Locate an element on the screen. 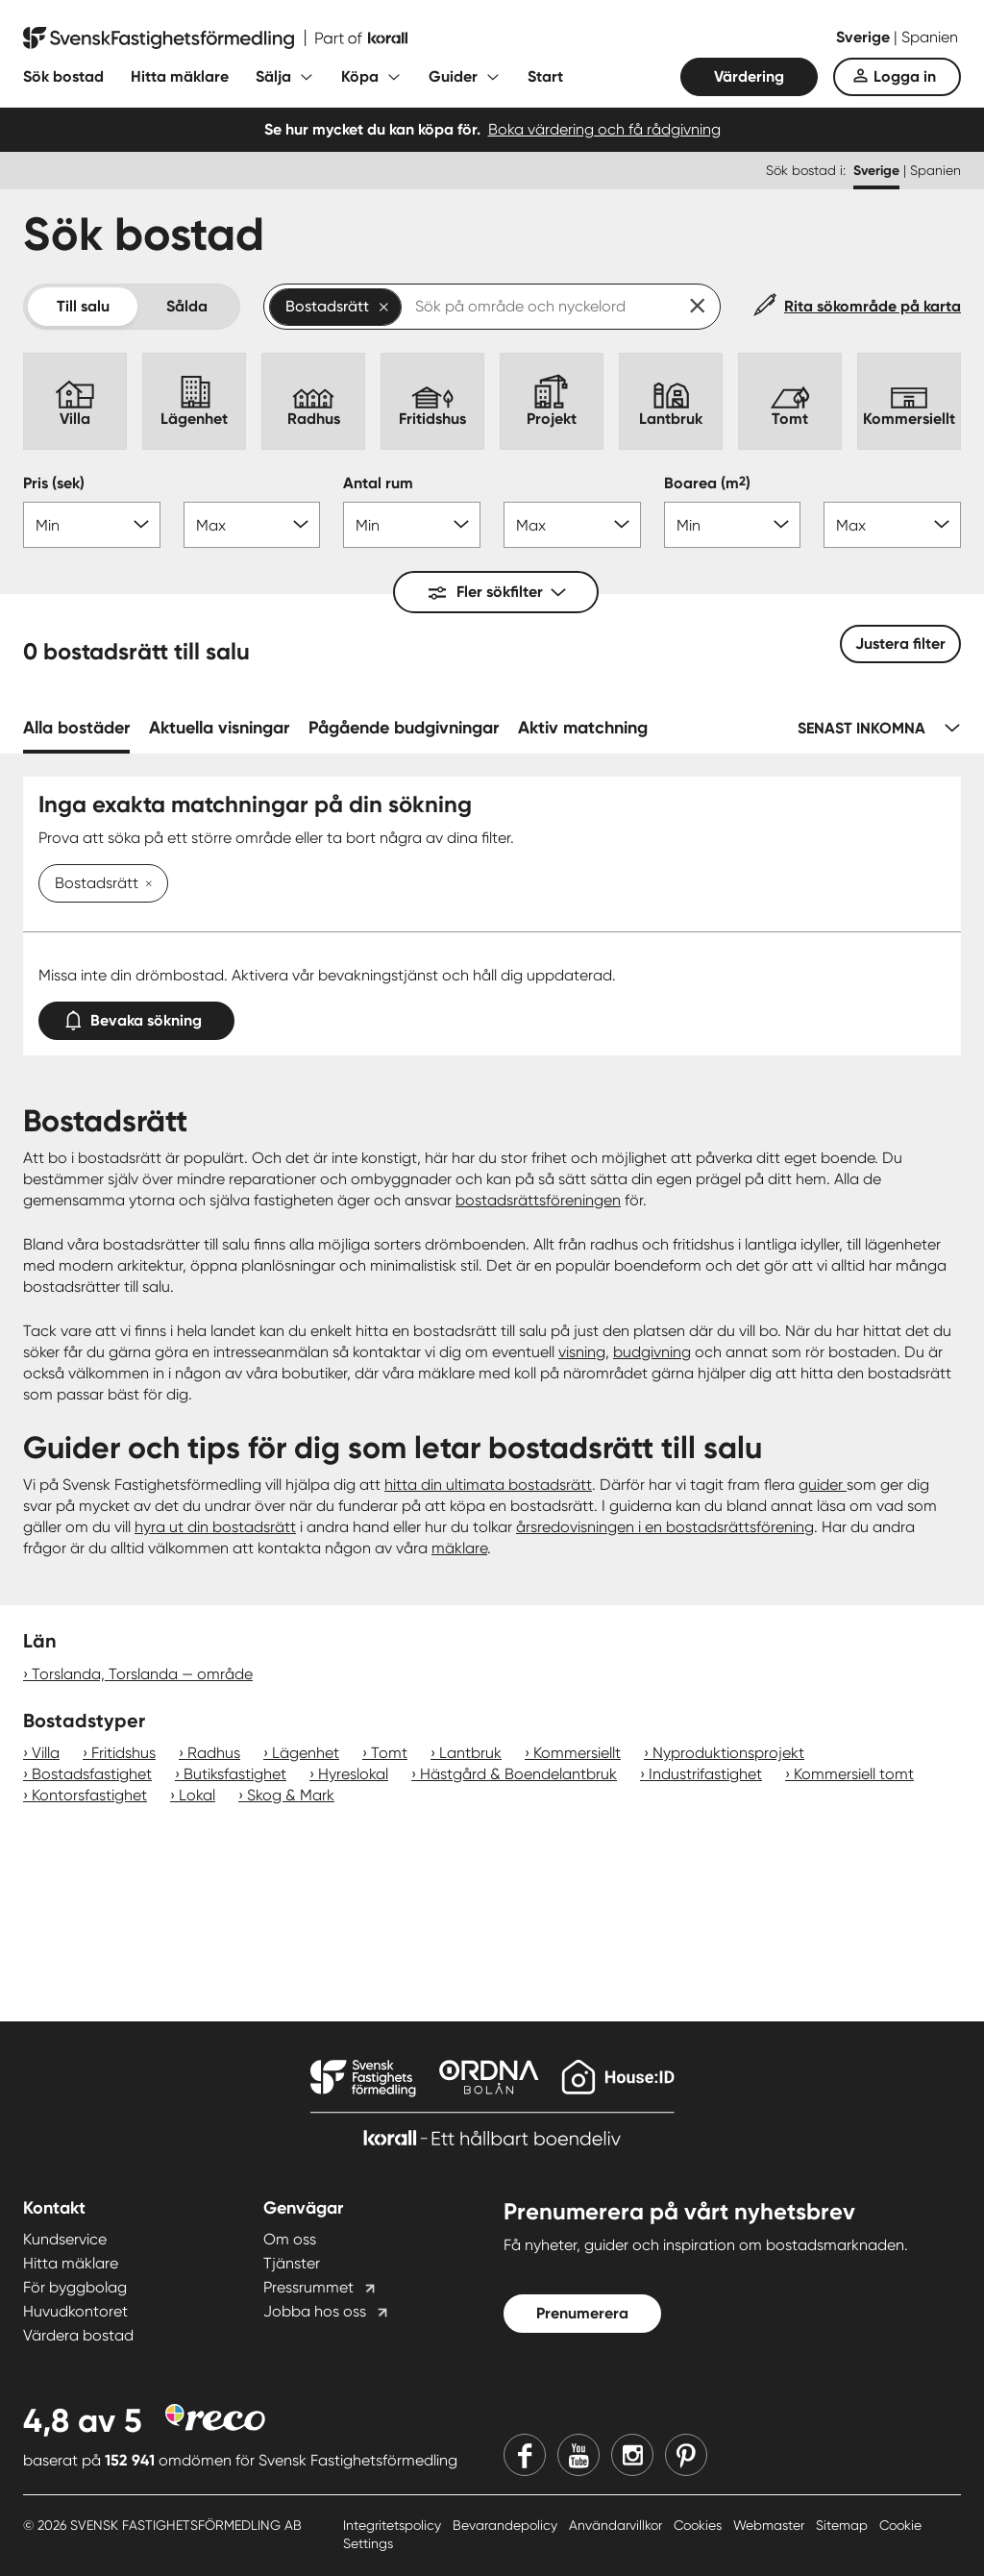 Image resolution: width=984 pixels, height=2576 pixels. Lokal is located at coordinates (197, 1795).